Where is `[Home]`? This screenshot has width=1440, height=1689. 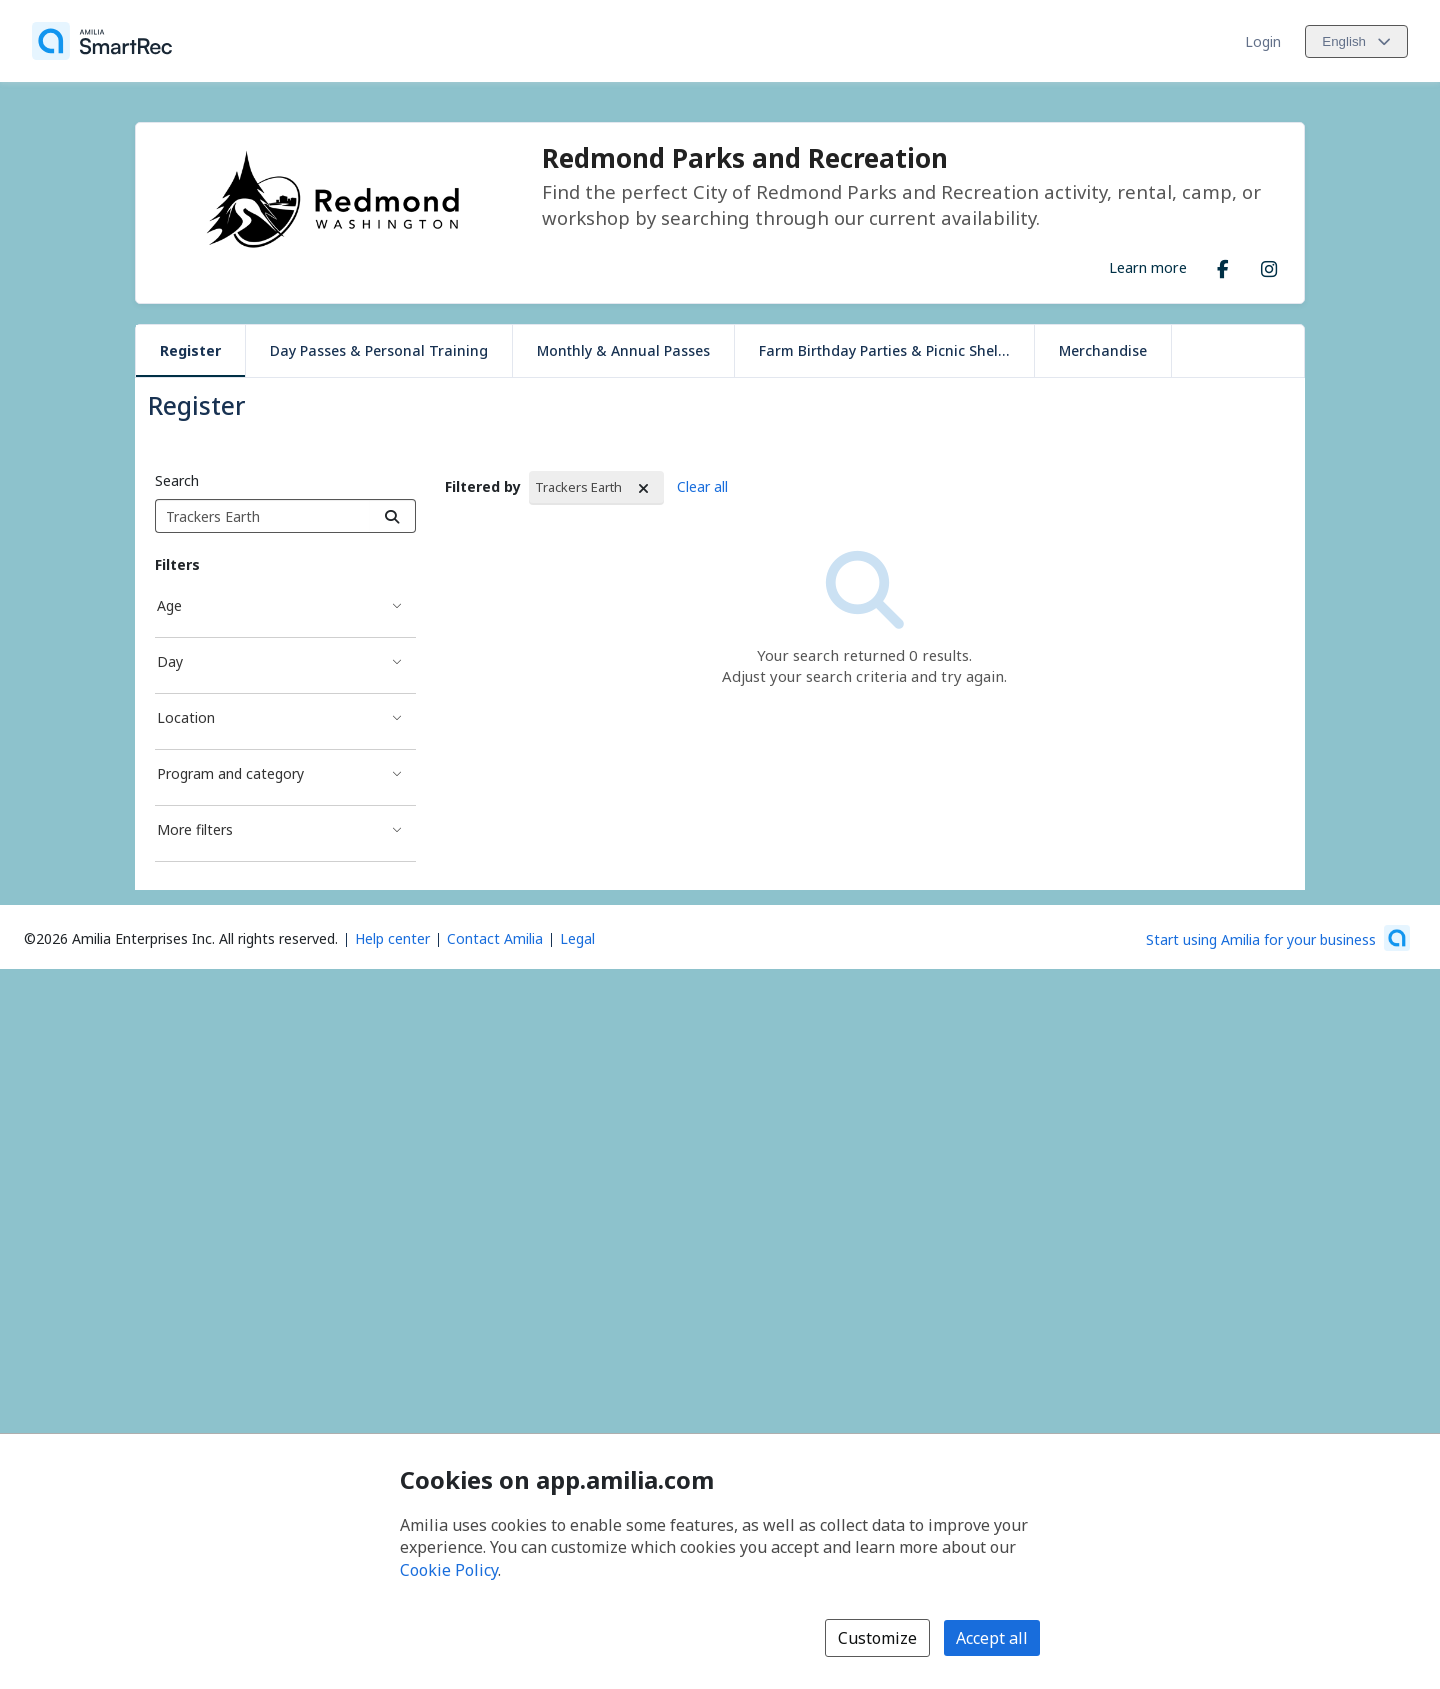 [Home] is located at coordinates (102, 41).